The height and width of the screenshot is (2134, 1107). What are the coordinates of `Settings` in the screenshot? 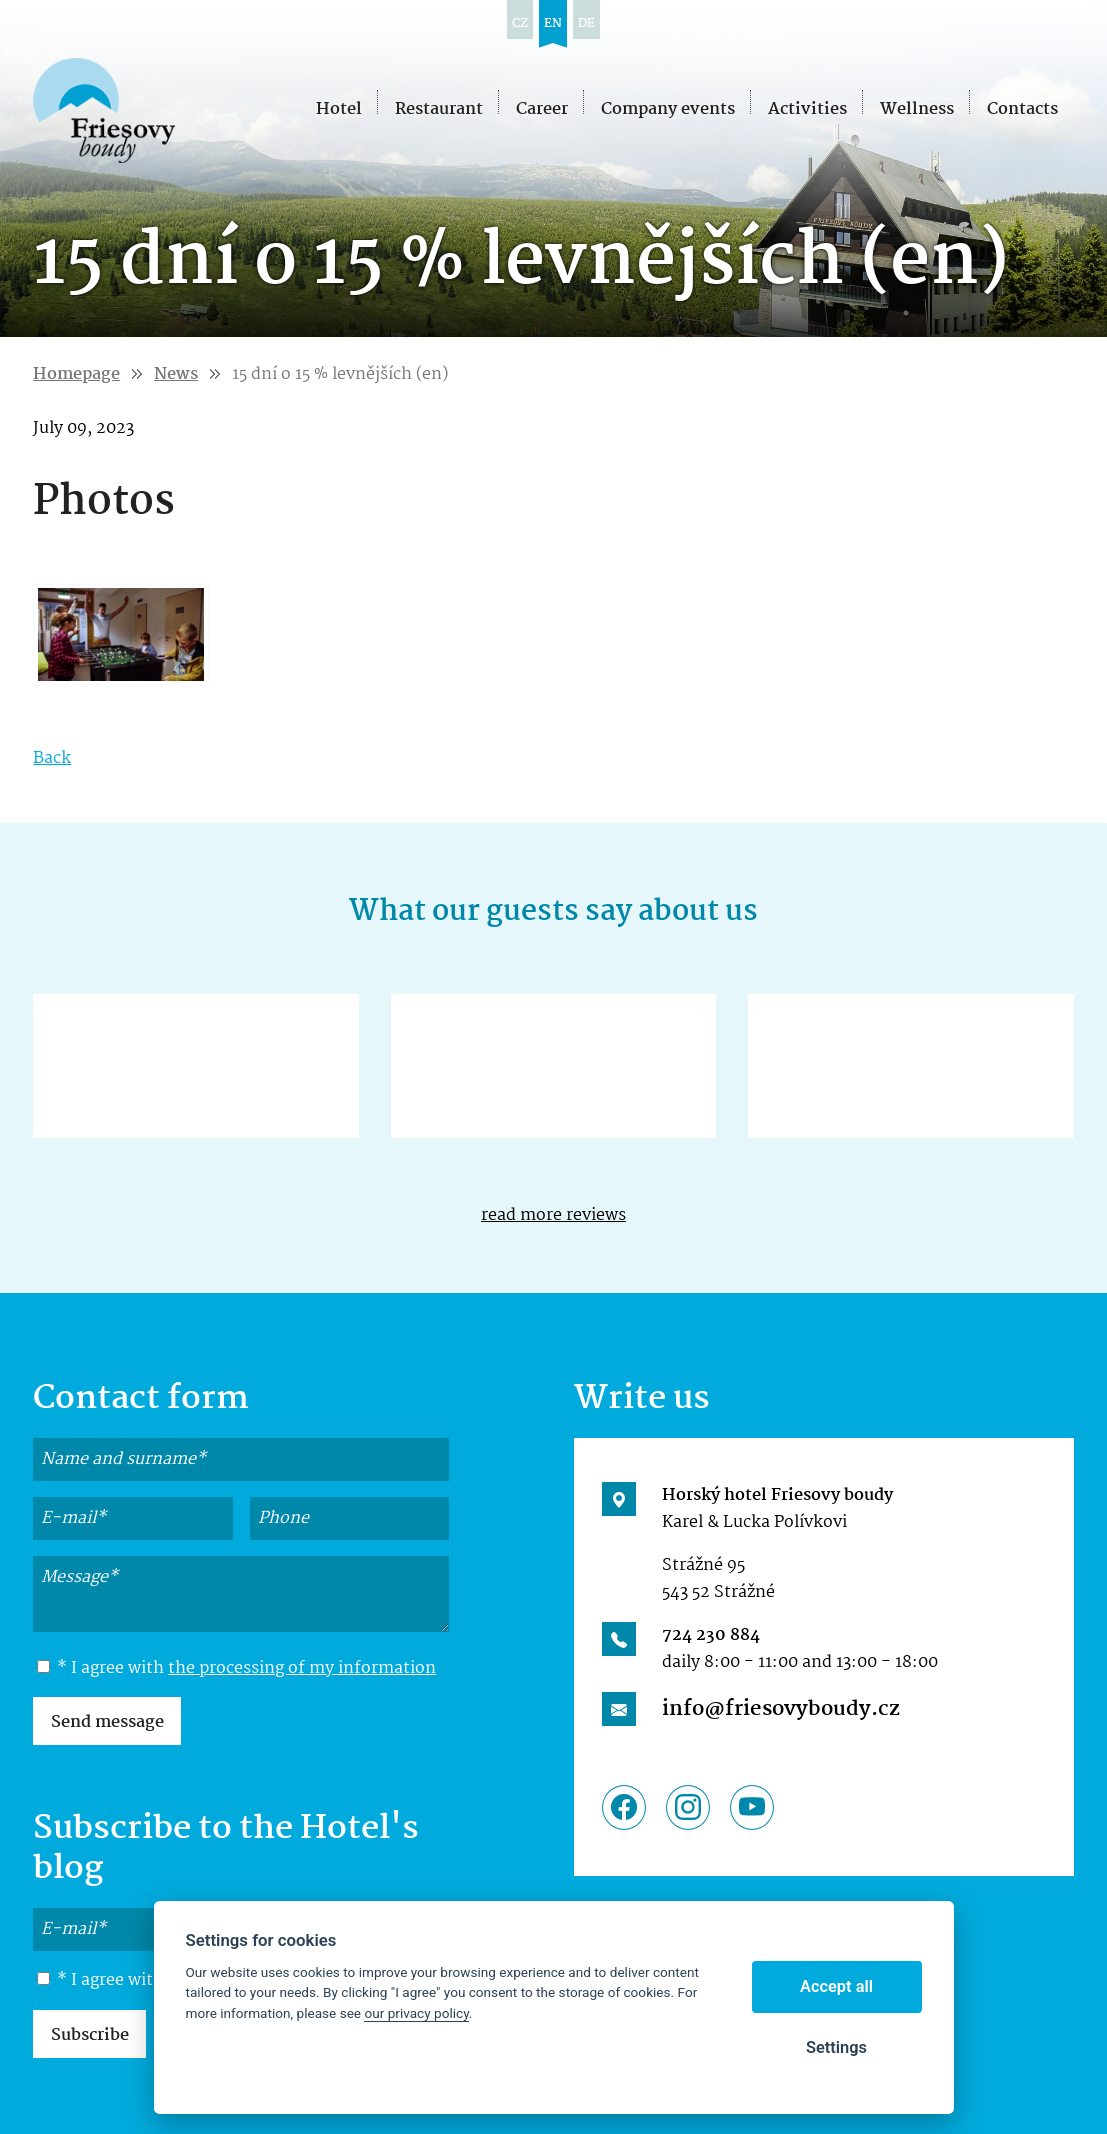 It's located at (836, 2047).